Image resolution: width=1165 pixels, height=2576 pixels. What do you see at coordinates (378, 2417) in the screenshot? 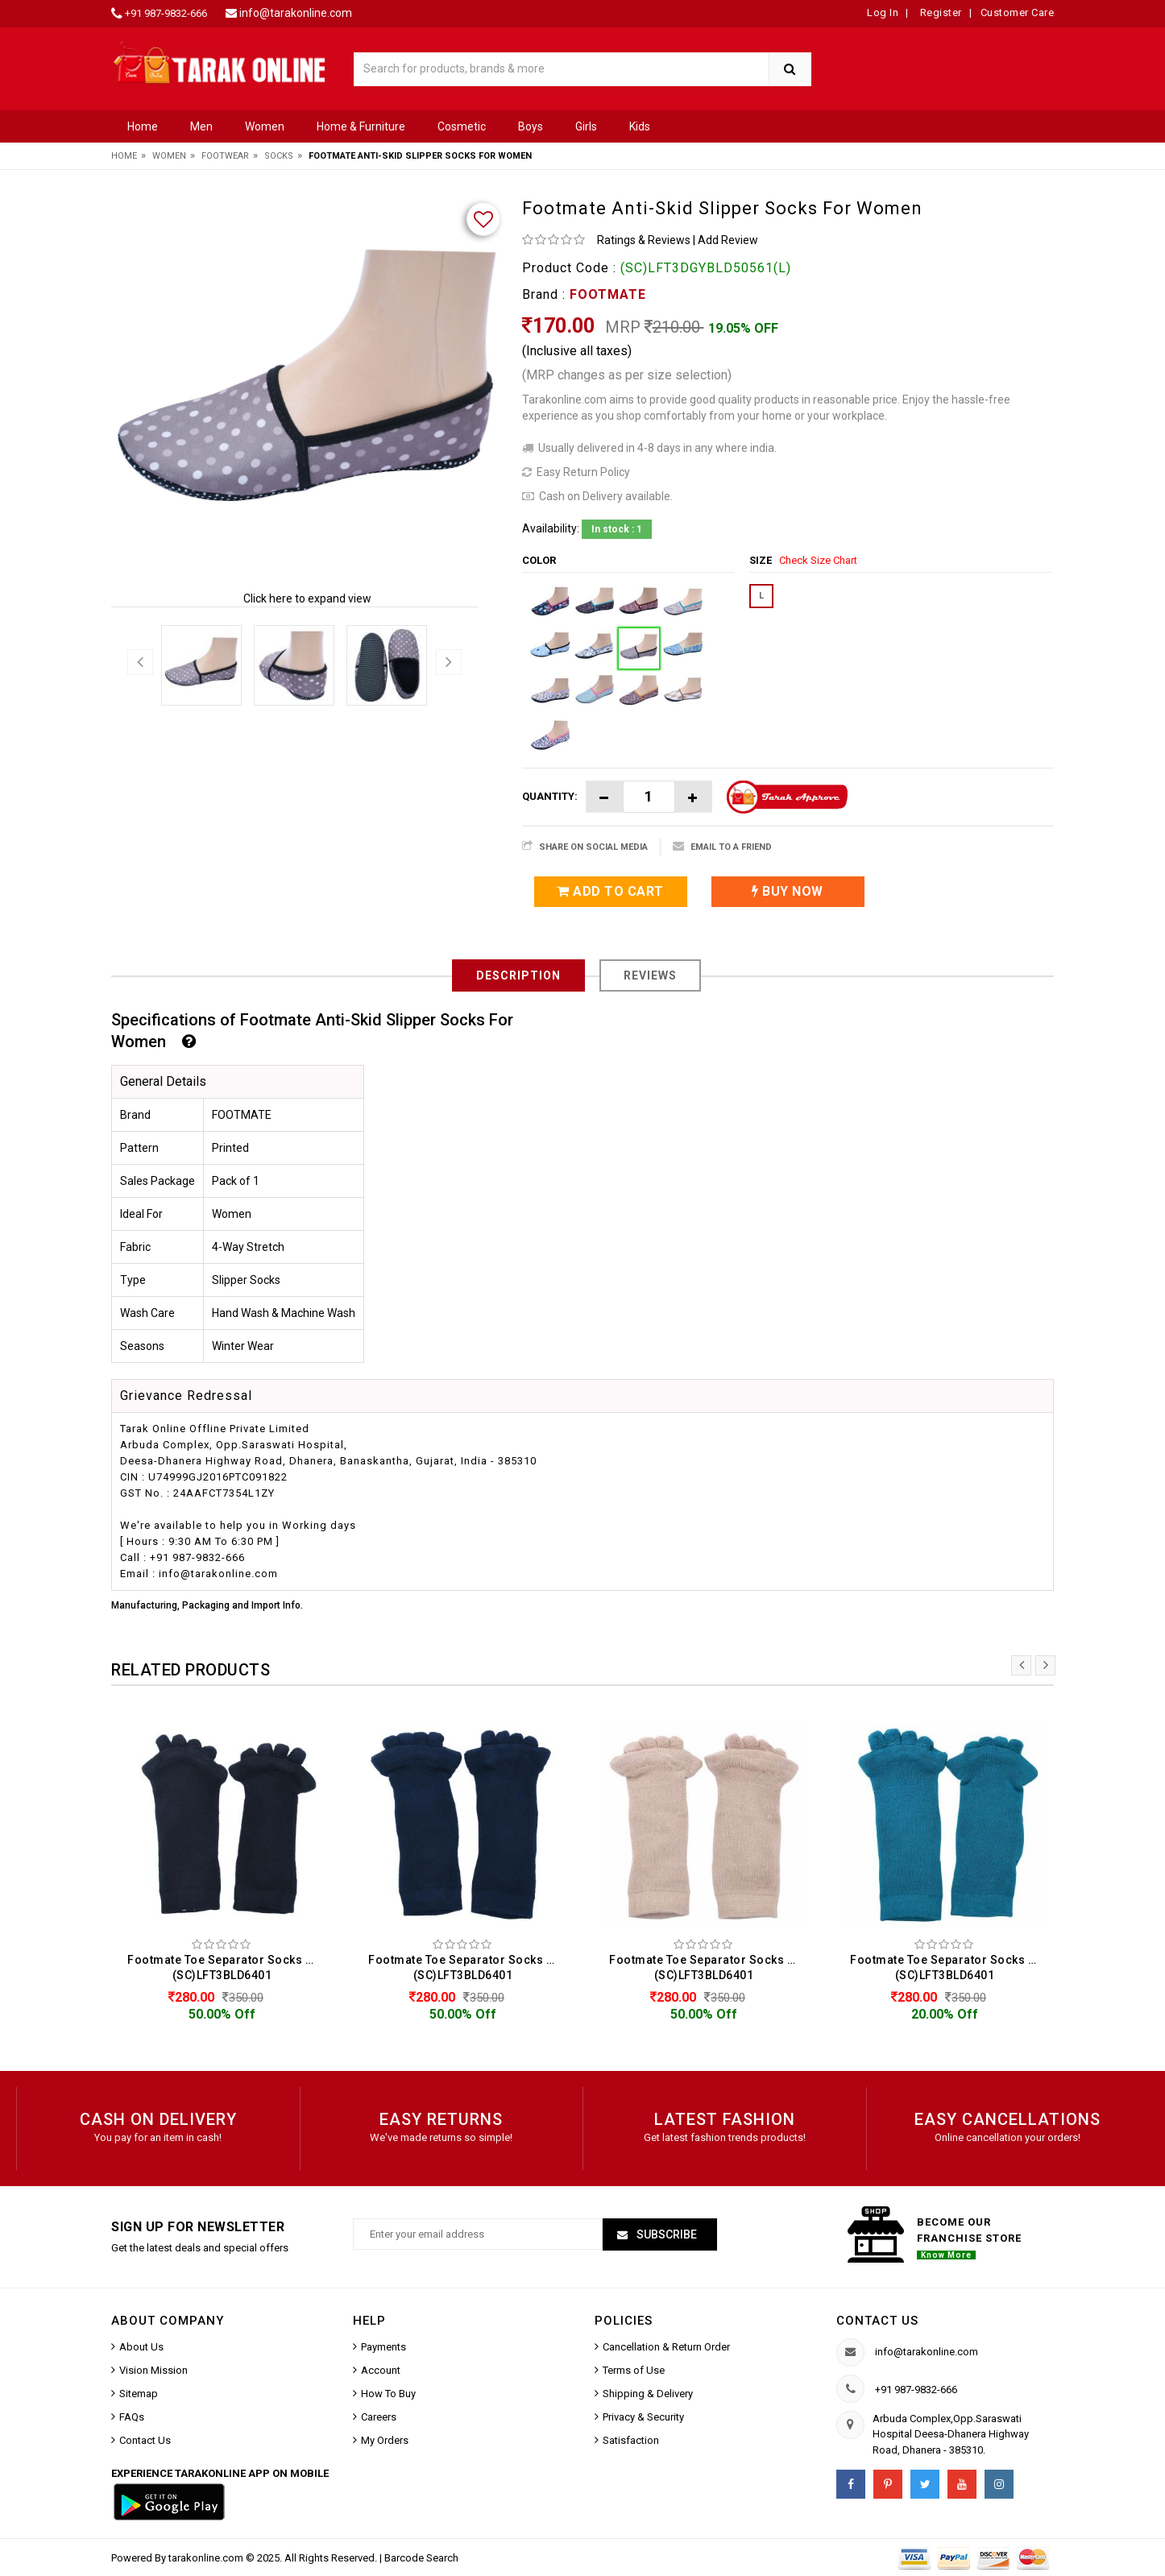
I see `Careers` at bounding box center [378, 2417].